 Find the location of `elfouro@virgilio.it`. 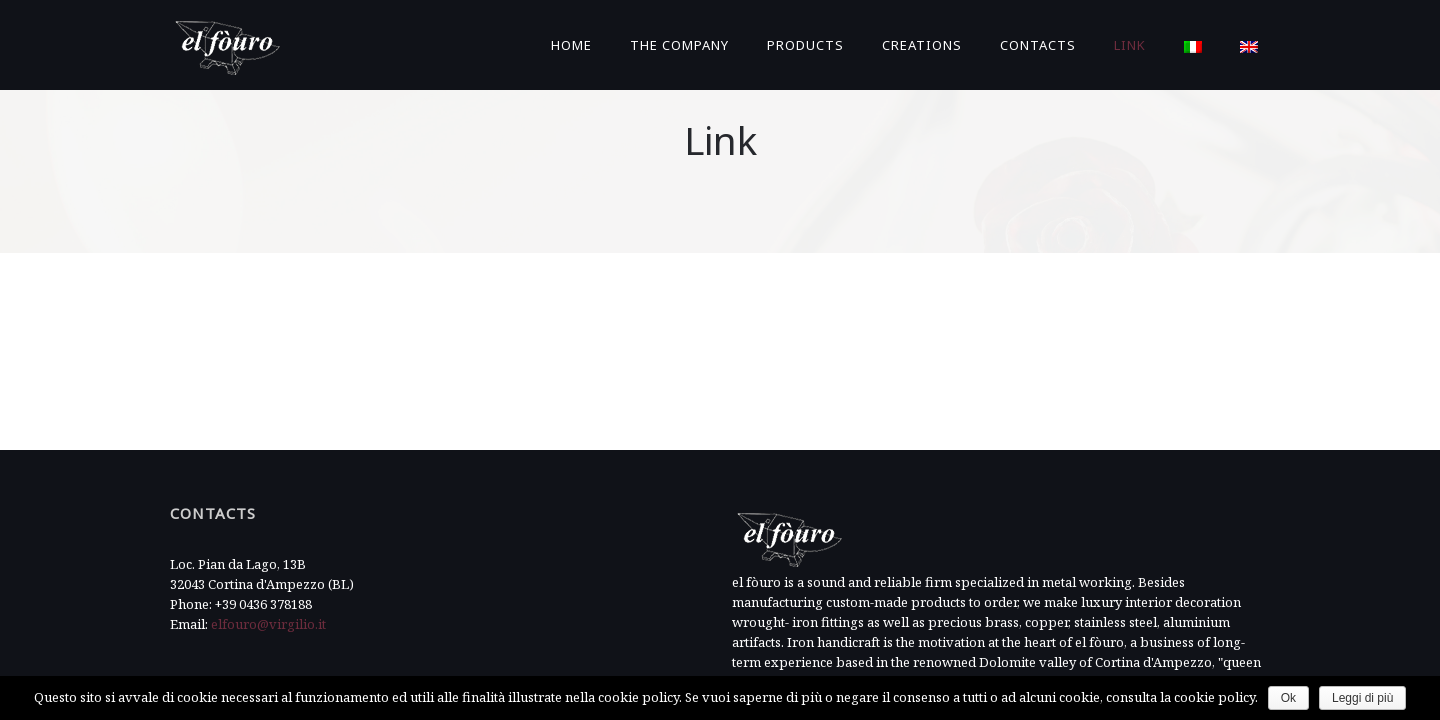

elfouro@virgilio.it is located at coordinates (268, 607).